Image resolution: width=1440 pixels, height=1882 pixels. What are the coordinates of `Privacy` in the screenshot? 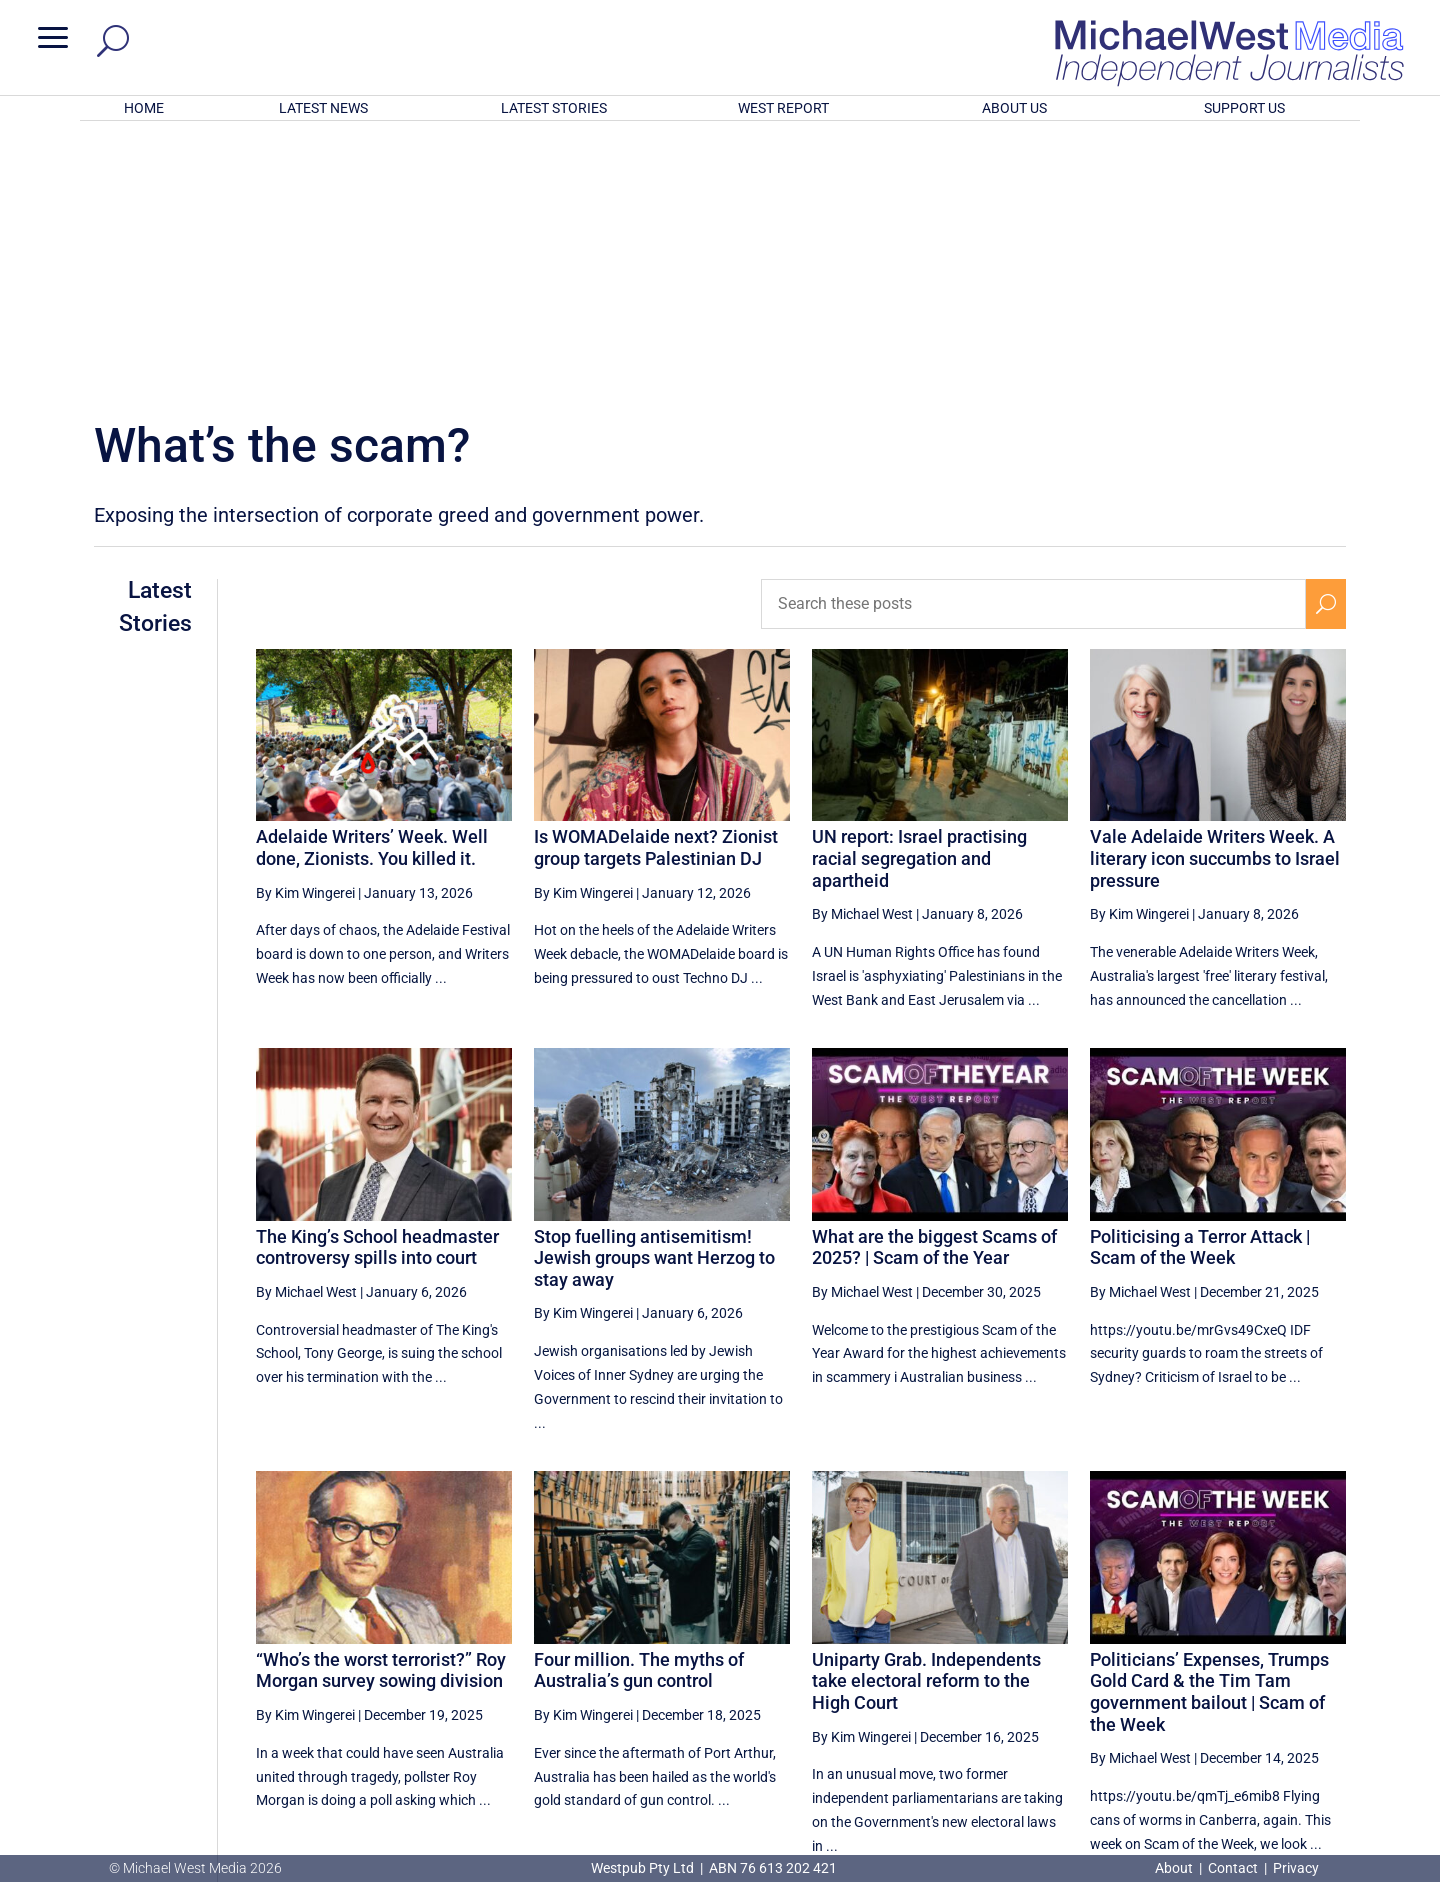 It's located at (1296, 1868).